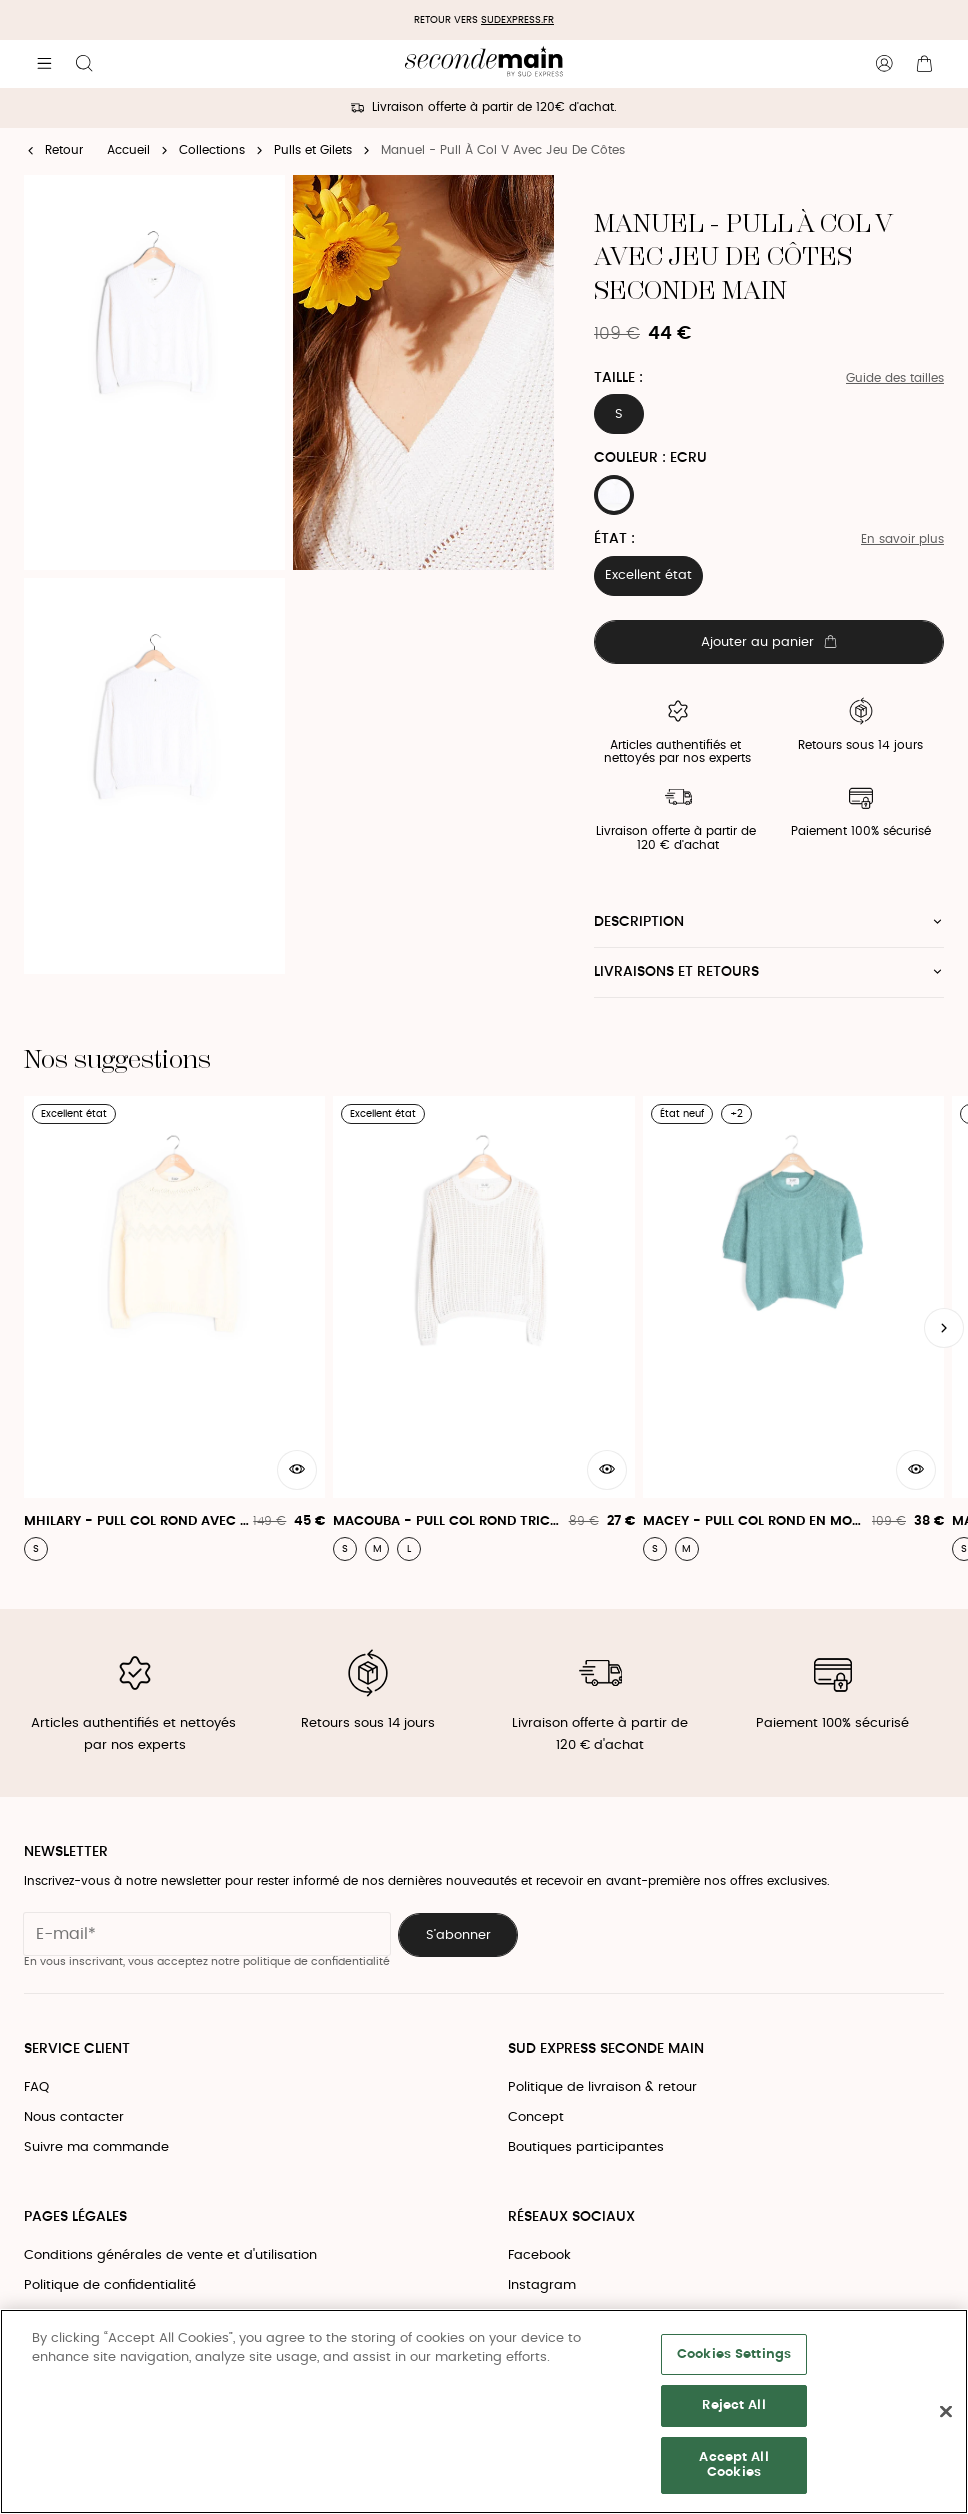 This screenshot has width=968, height=2514. What do you see at coordinates (924, 64) in the screenshot?
I see `[Bouton panier]` at bounding box center [924, 64].